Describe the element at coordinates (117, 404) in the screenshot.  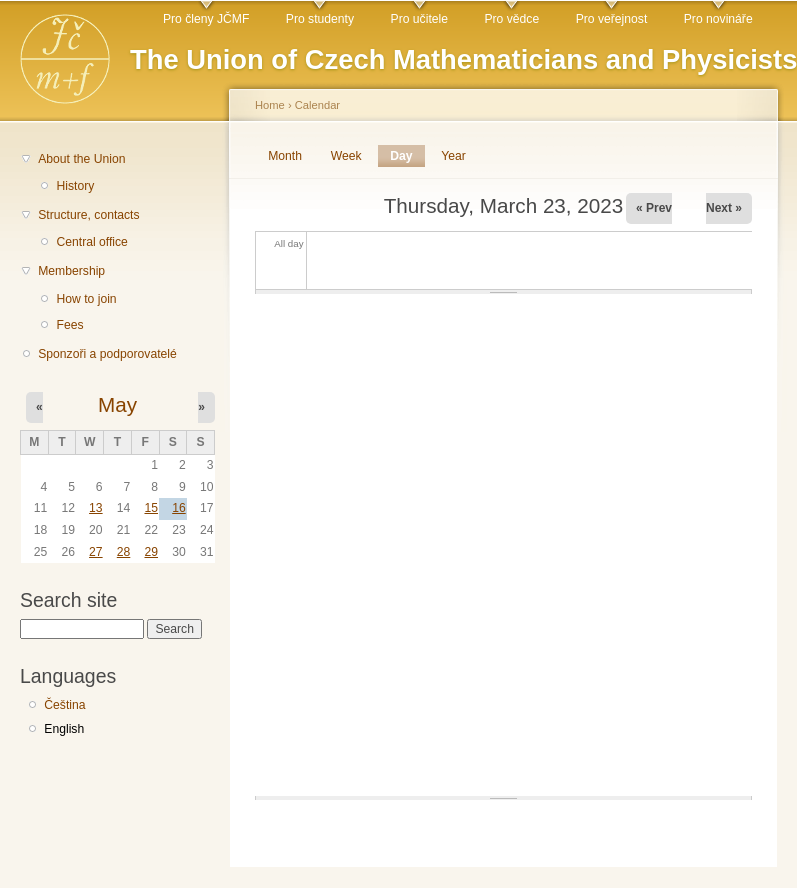
I see `May` at that location.